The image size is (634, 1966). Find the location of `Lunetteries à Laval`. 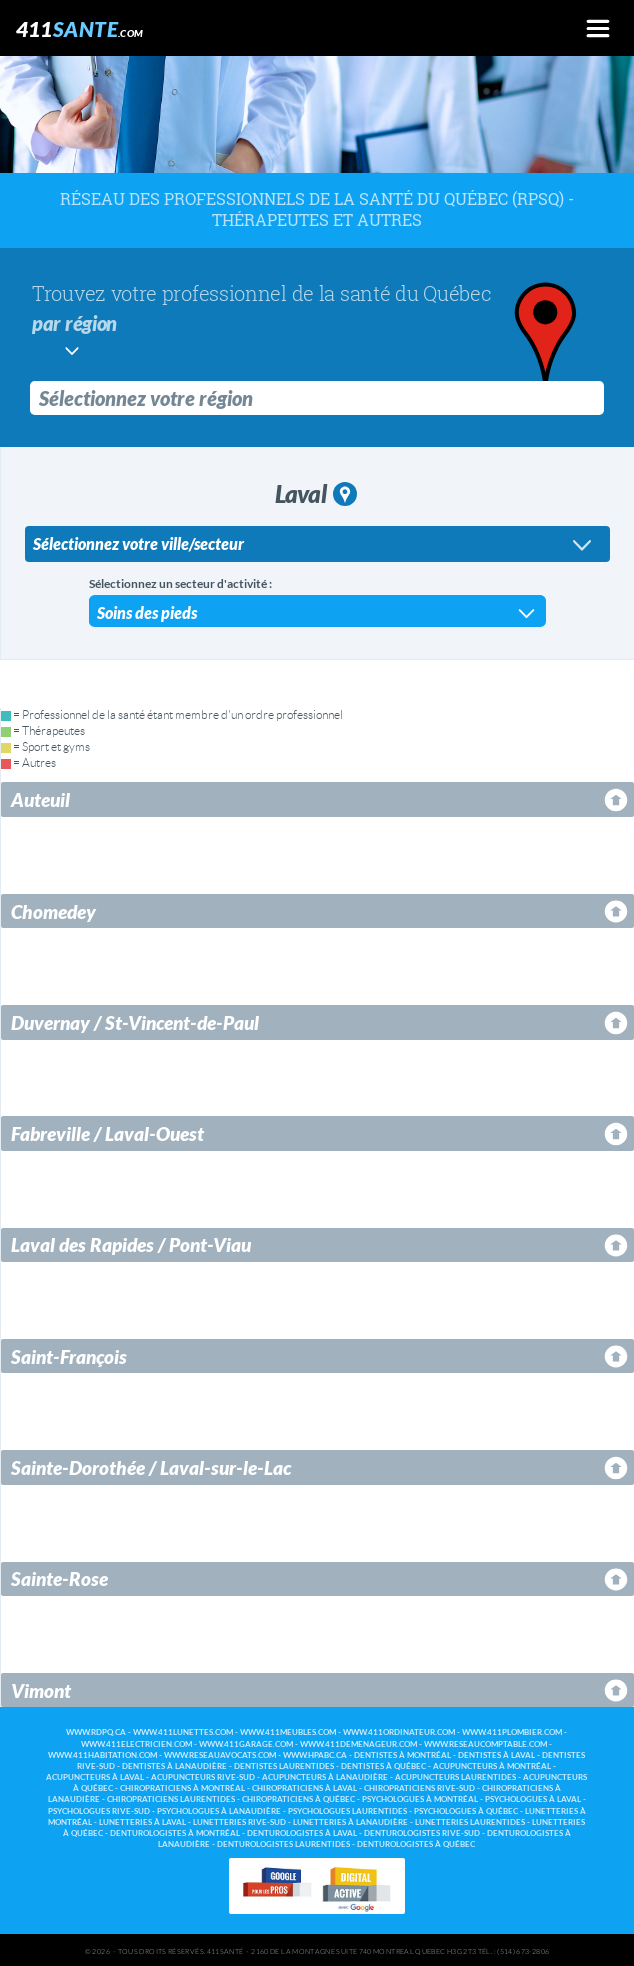

Lunetteries à Laval is located at coordinates (142, 1820).